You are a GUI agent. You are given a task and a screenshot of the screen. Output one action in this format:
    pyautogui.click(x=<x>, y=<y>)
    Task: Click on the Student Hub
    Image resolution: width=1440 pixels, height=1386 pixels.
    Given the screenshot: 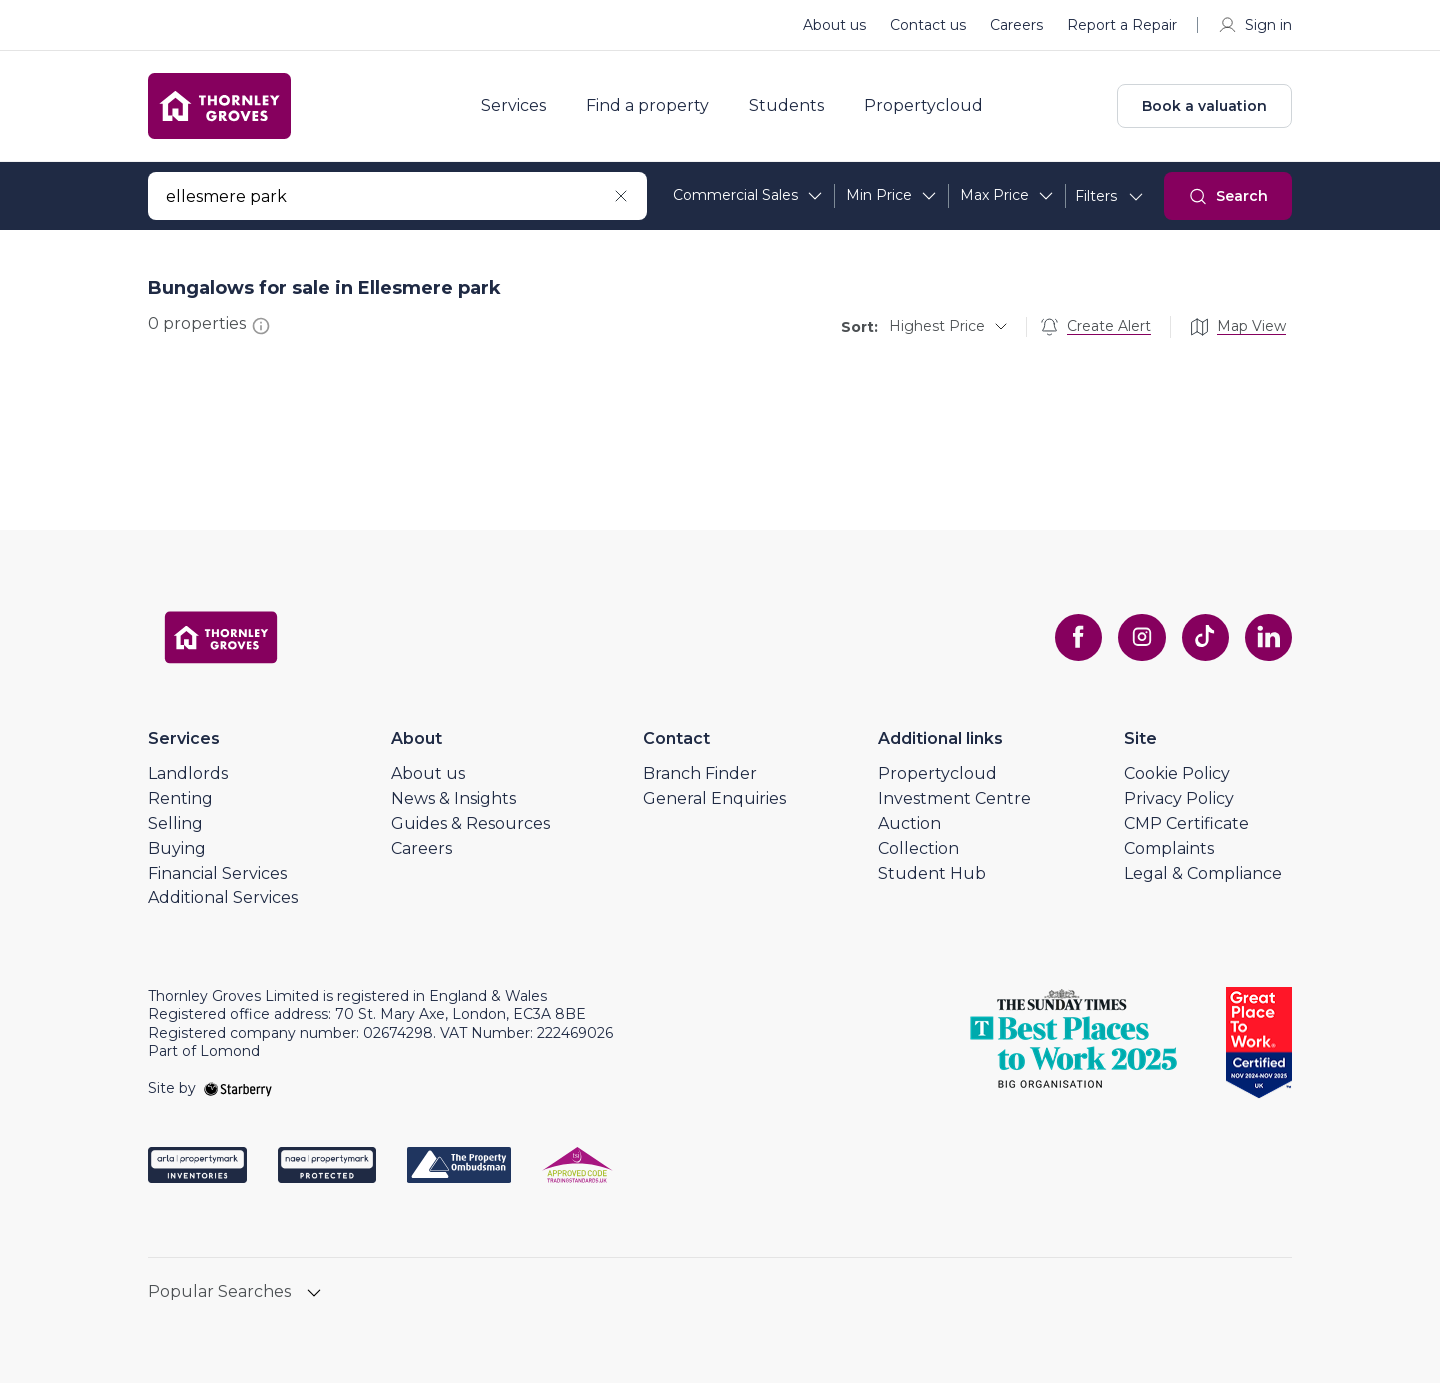 What is the action you would take?
    pyautogui.click(x=932, y=876)
    